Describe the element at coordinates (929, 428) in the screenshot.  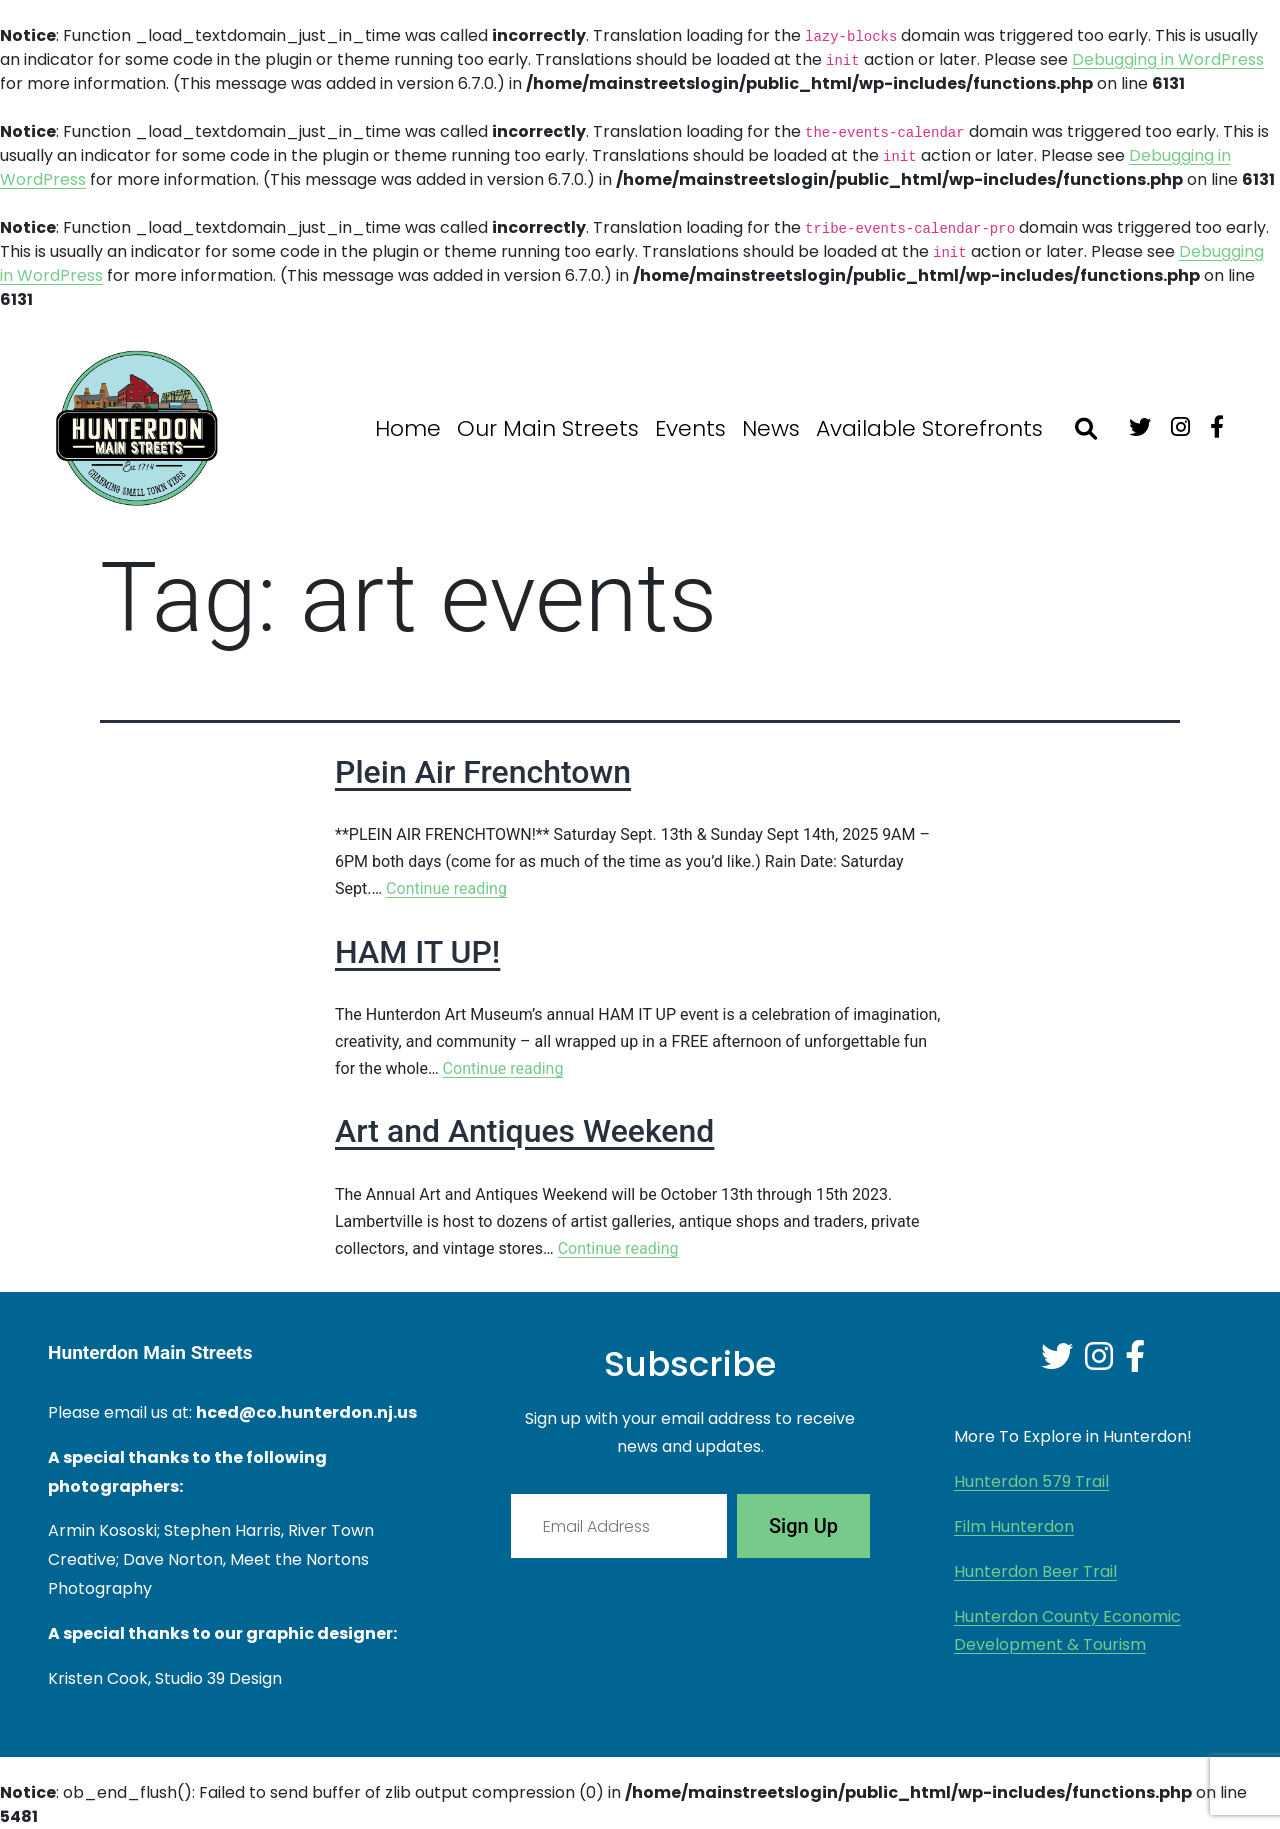
I see `Available Storefronts` at that location.